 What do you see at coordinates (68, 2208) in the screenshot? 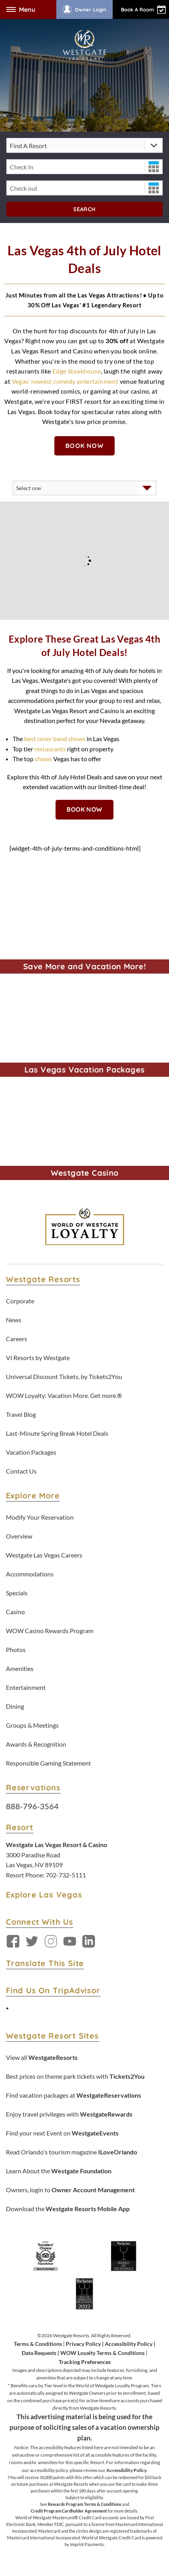
I see `Download the` at bounding box center [68, 2208].